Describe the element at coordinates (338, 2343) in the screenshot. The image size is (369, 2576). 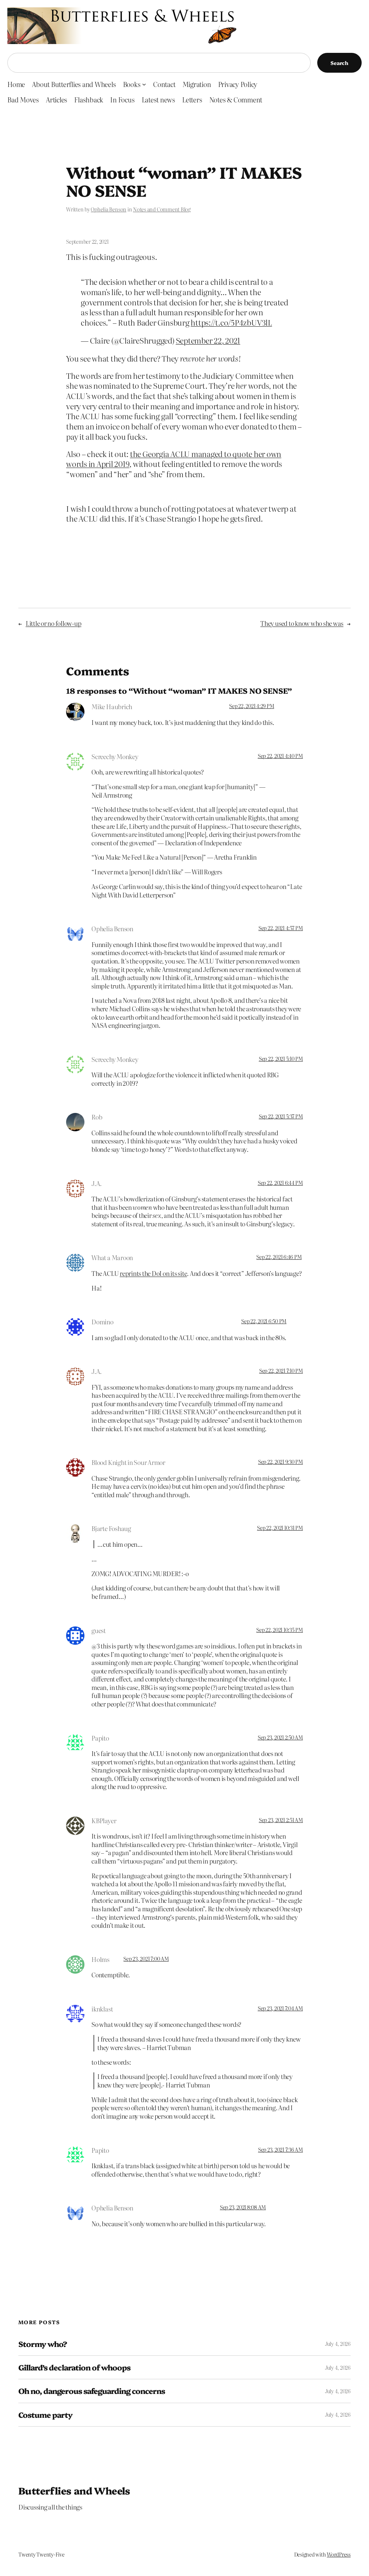
I see `July 4, 2026` at that location.